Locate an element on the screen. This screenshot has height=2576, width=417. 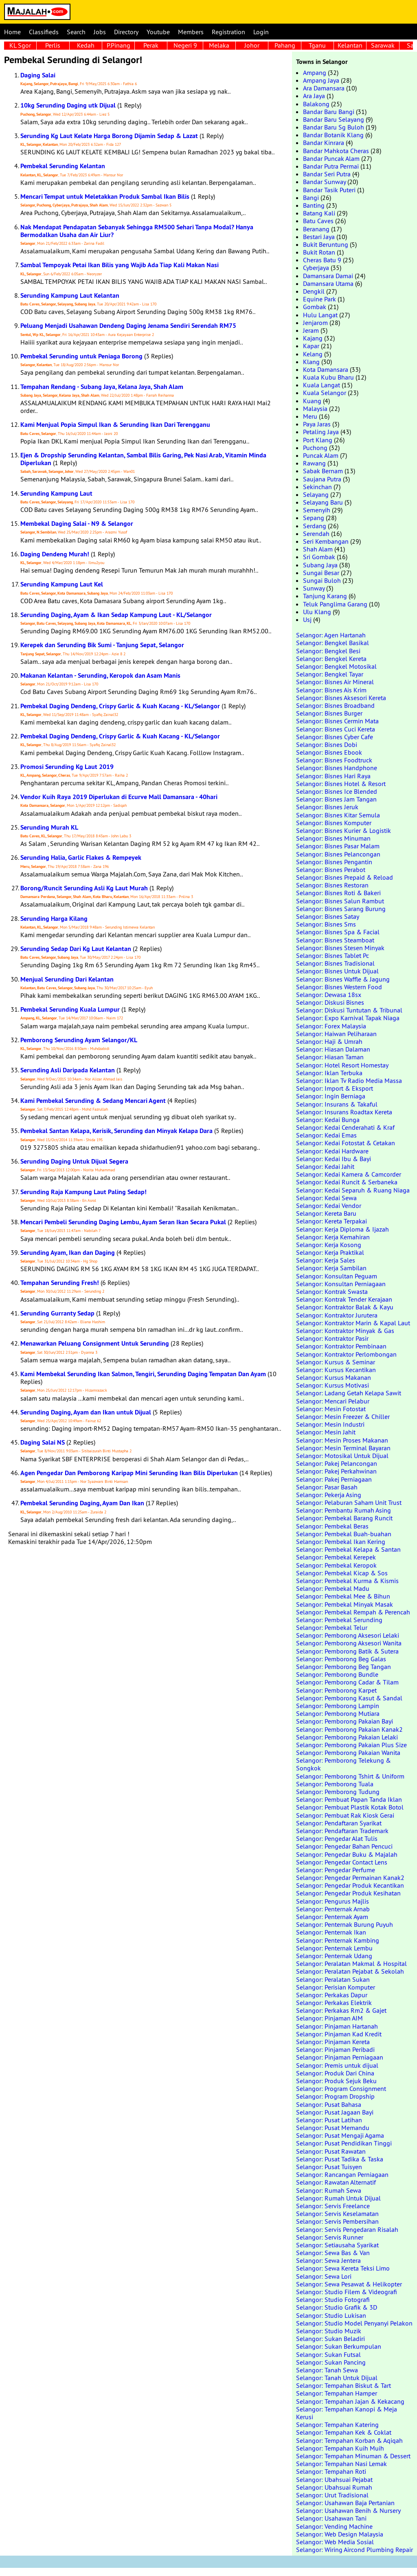
Selangor: Pemborong Telekung & Songkok is located at coordinates (343, 1764).